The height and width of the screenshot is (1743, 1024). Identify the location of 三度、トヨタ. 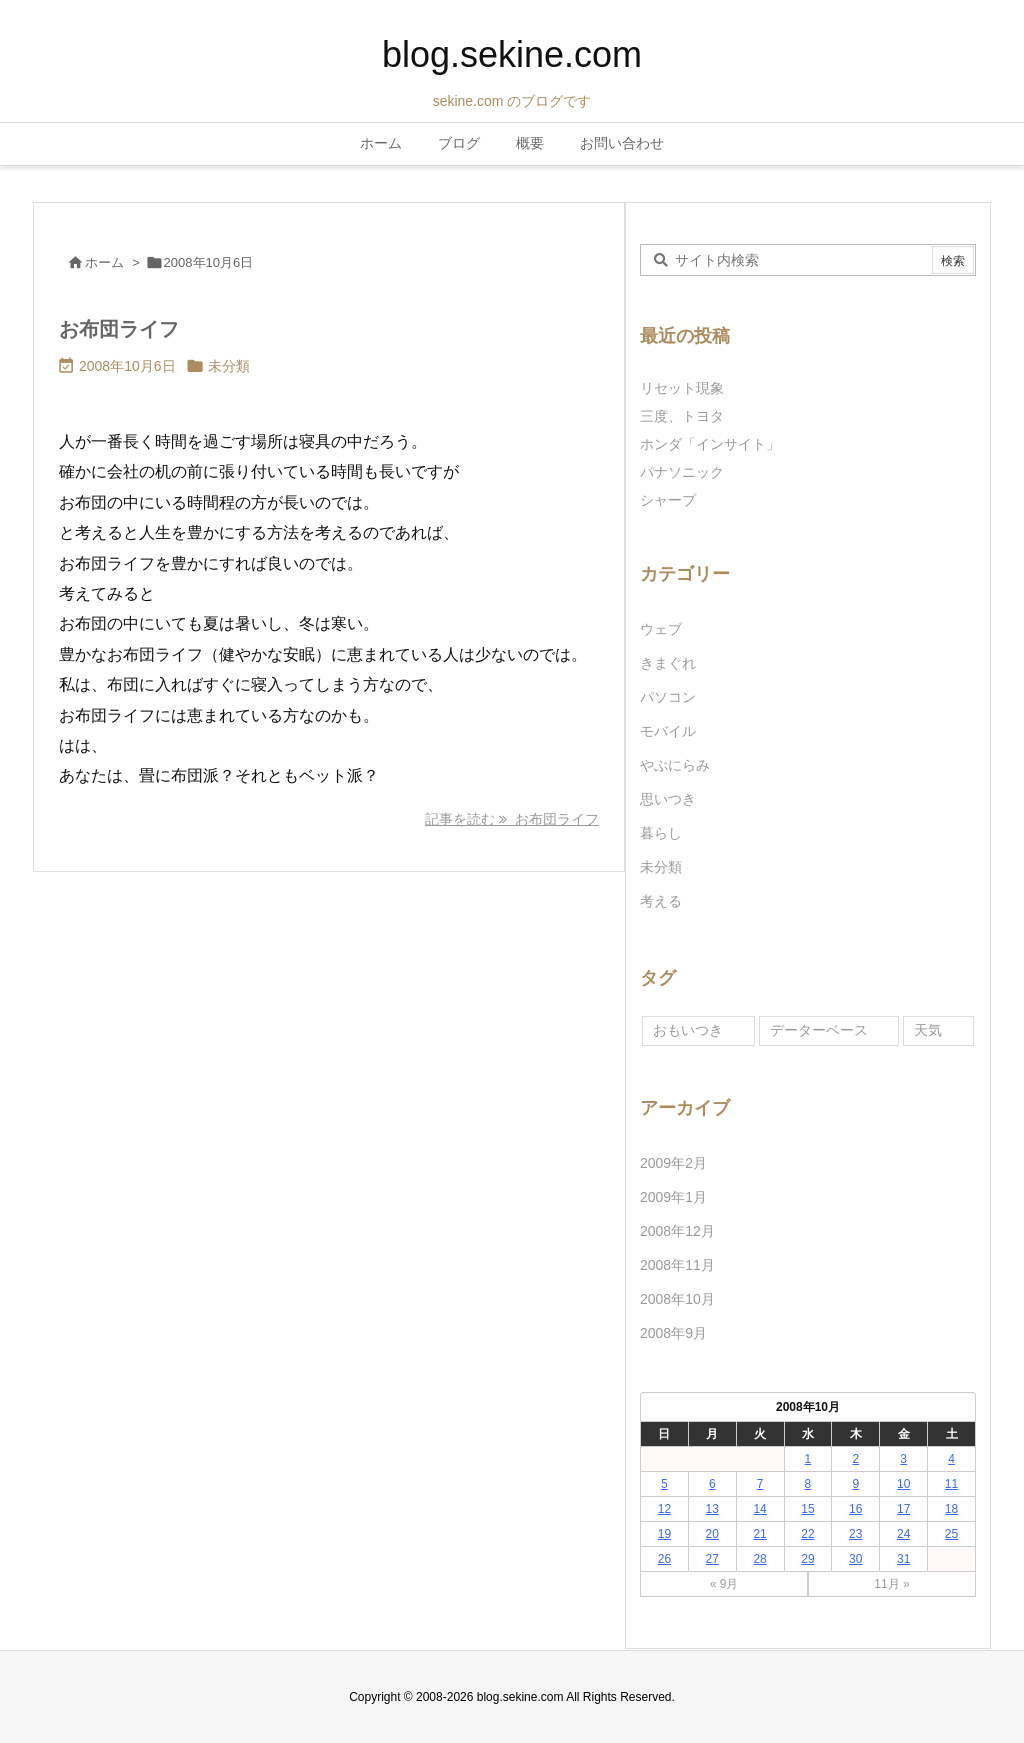
(689, 416).